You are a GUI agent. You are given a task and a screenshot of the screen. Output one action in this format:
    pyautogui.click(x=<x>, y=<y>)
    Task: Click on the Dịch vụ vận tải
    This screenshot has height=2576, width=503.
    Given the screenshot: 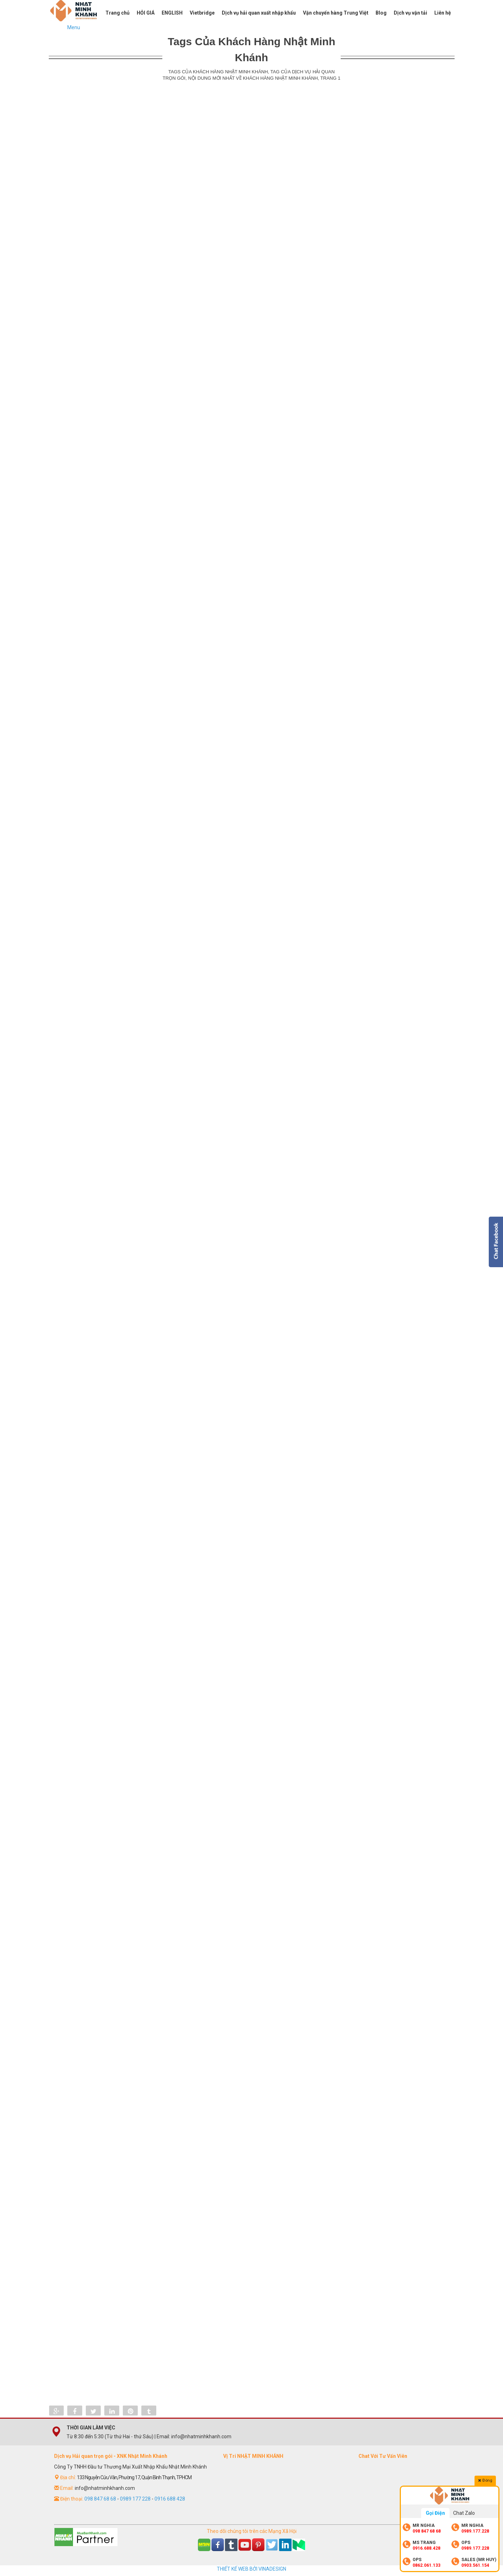 What is the action you would take?
    pyautogui.click(x=410, y=13)
    